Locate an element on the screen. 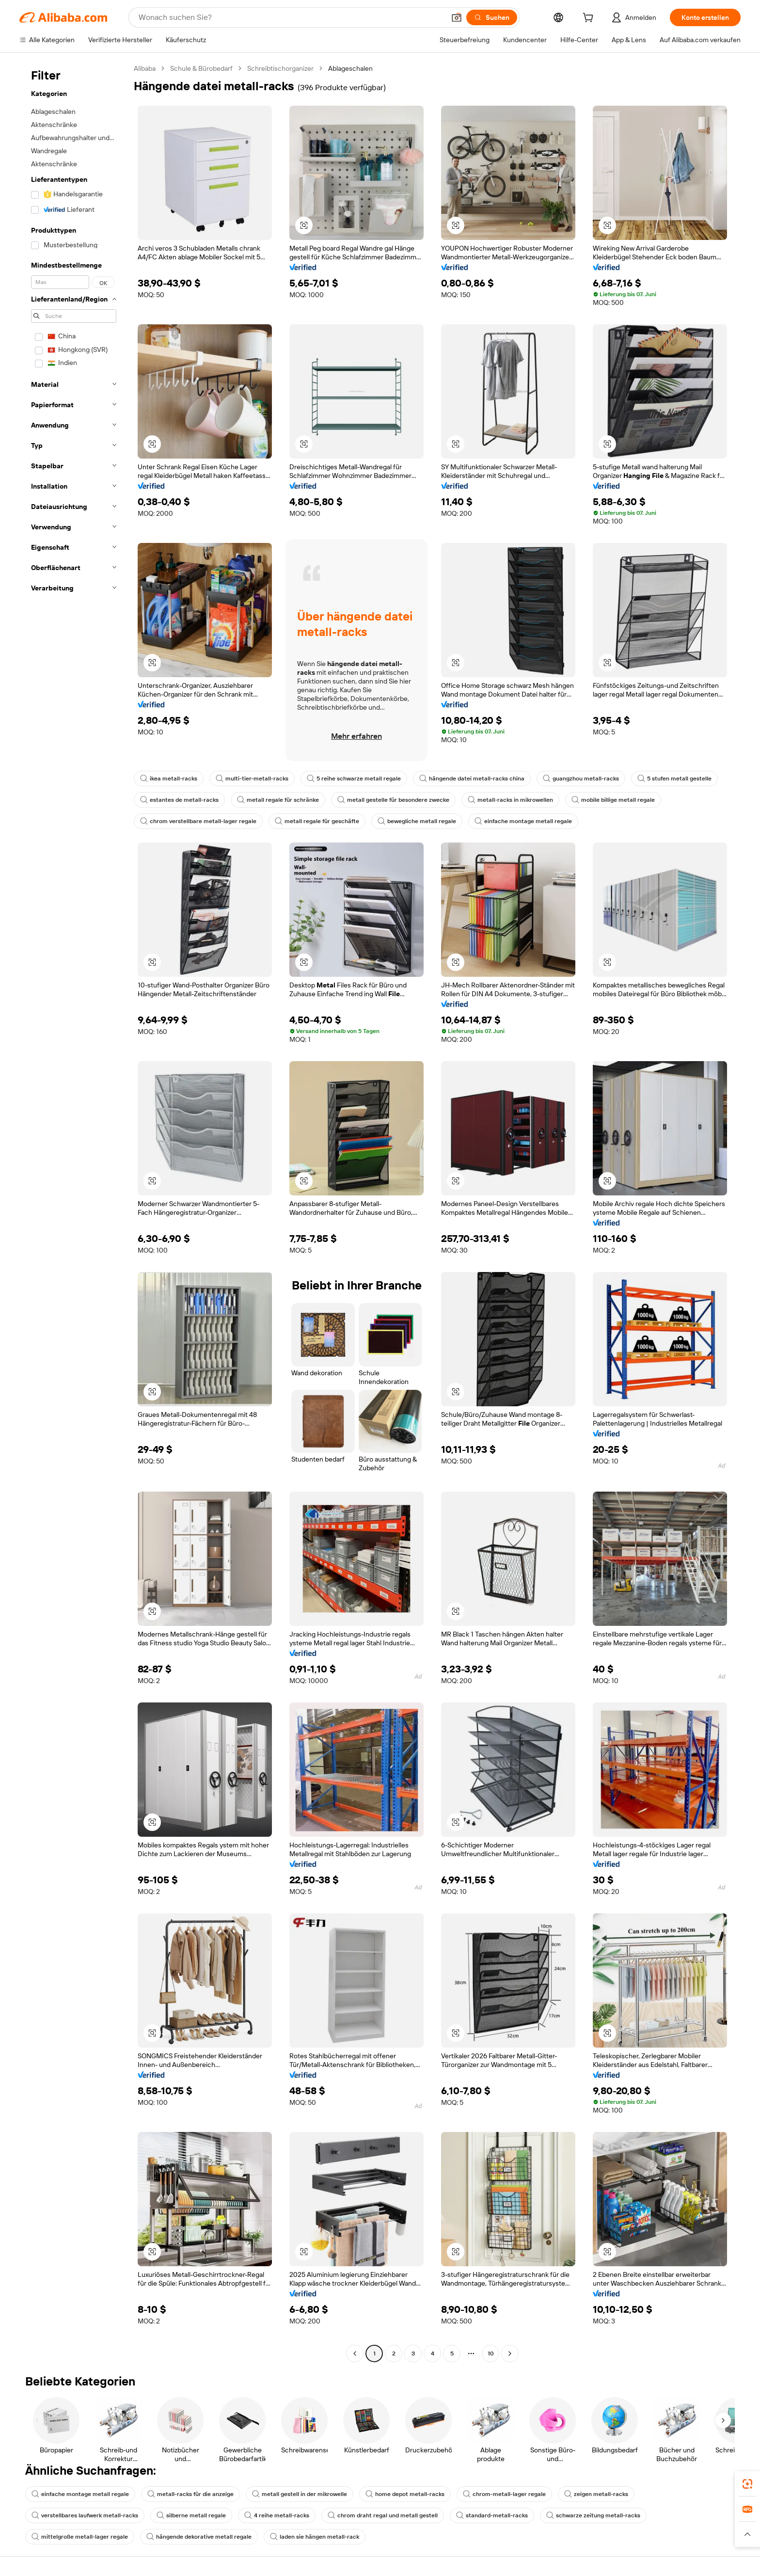  bewegliche metall regale is located at coordinates (417, 821).